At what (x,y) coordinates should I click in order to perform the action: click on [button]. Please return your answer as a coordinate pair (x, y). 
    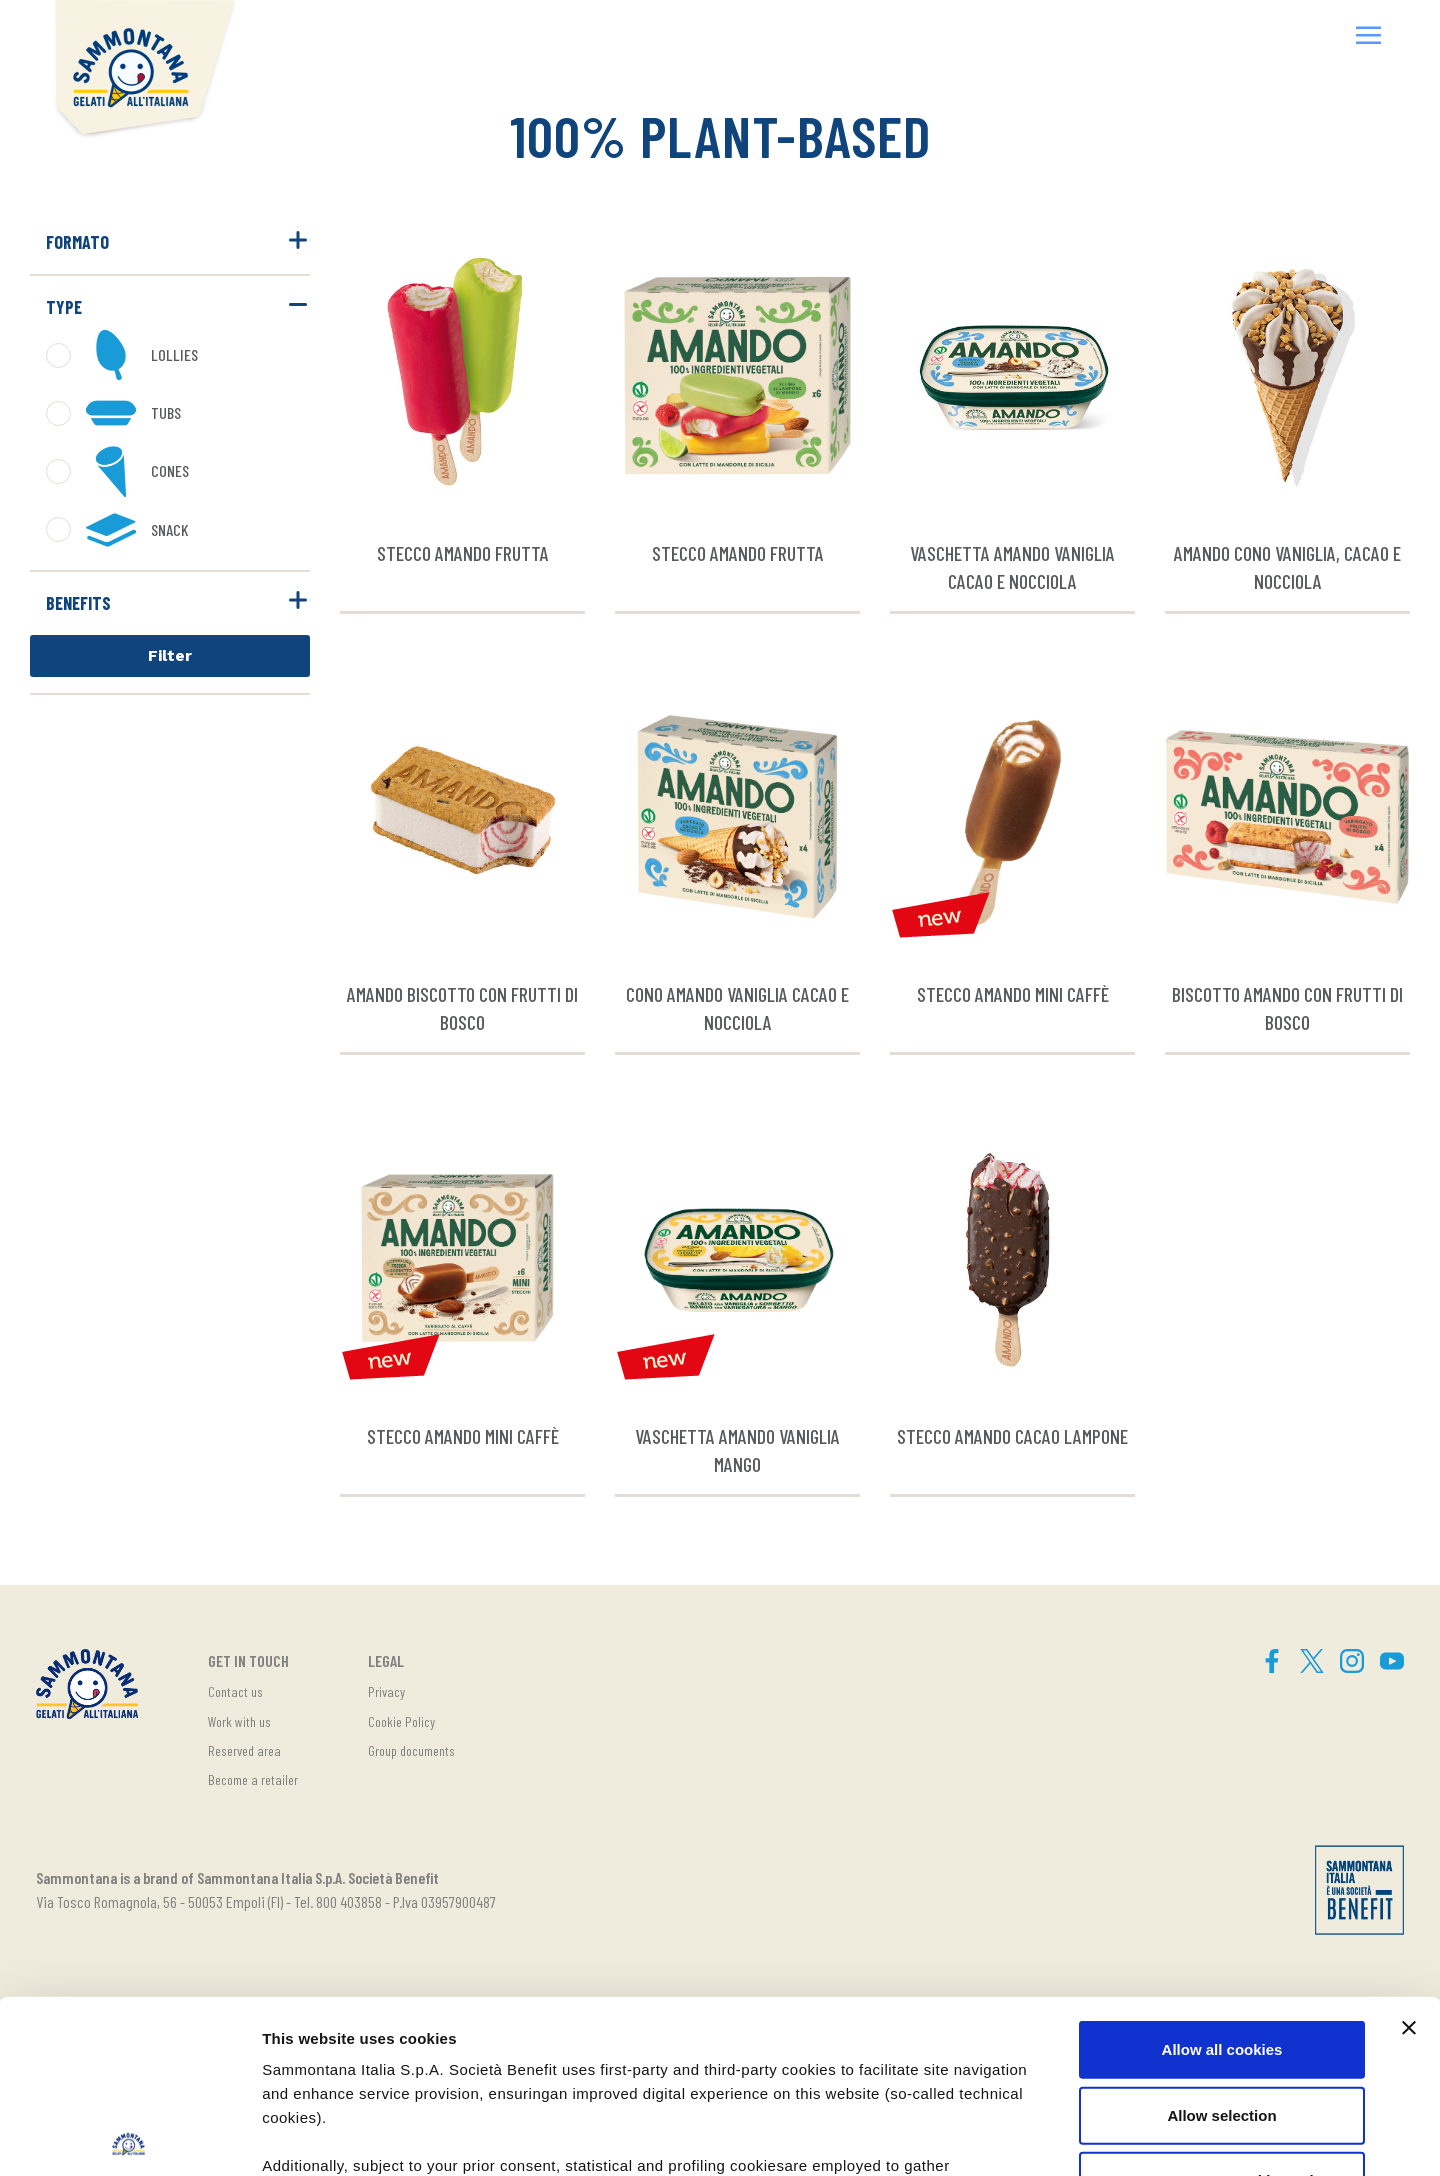
    Looking at the image, I should click on (1369, 37).